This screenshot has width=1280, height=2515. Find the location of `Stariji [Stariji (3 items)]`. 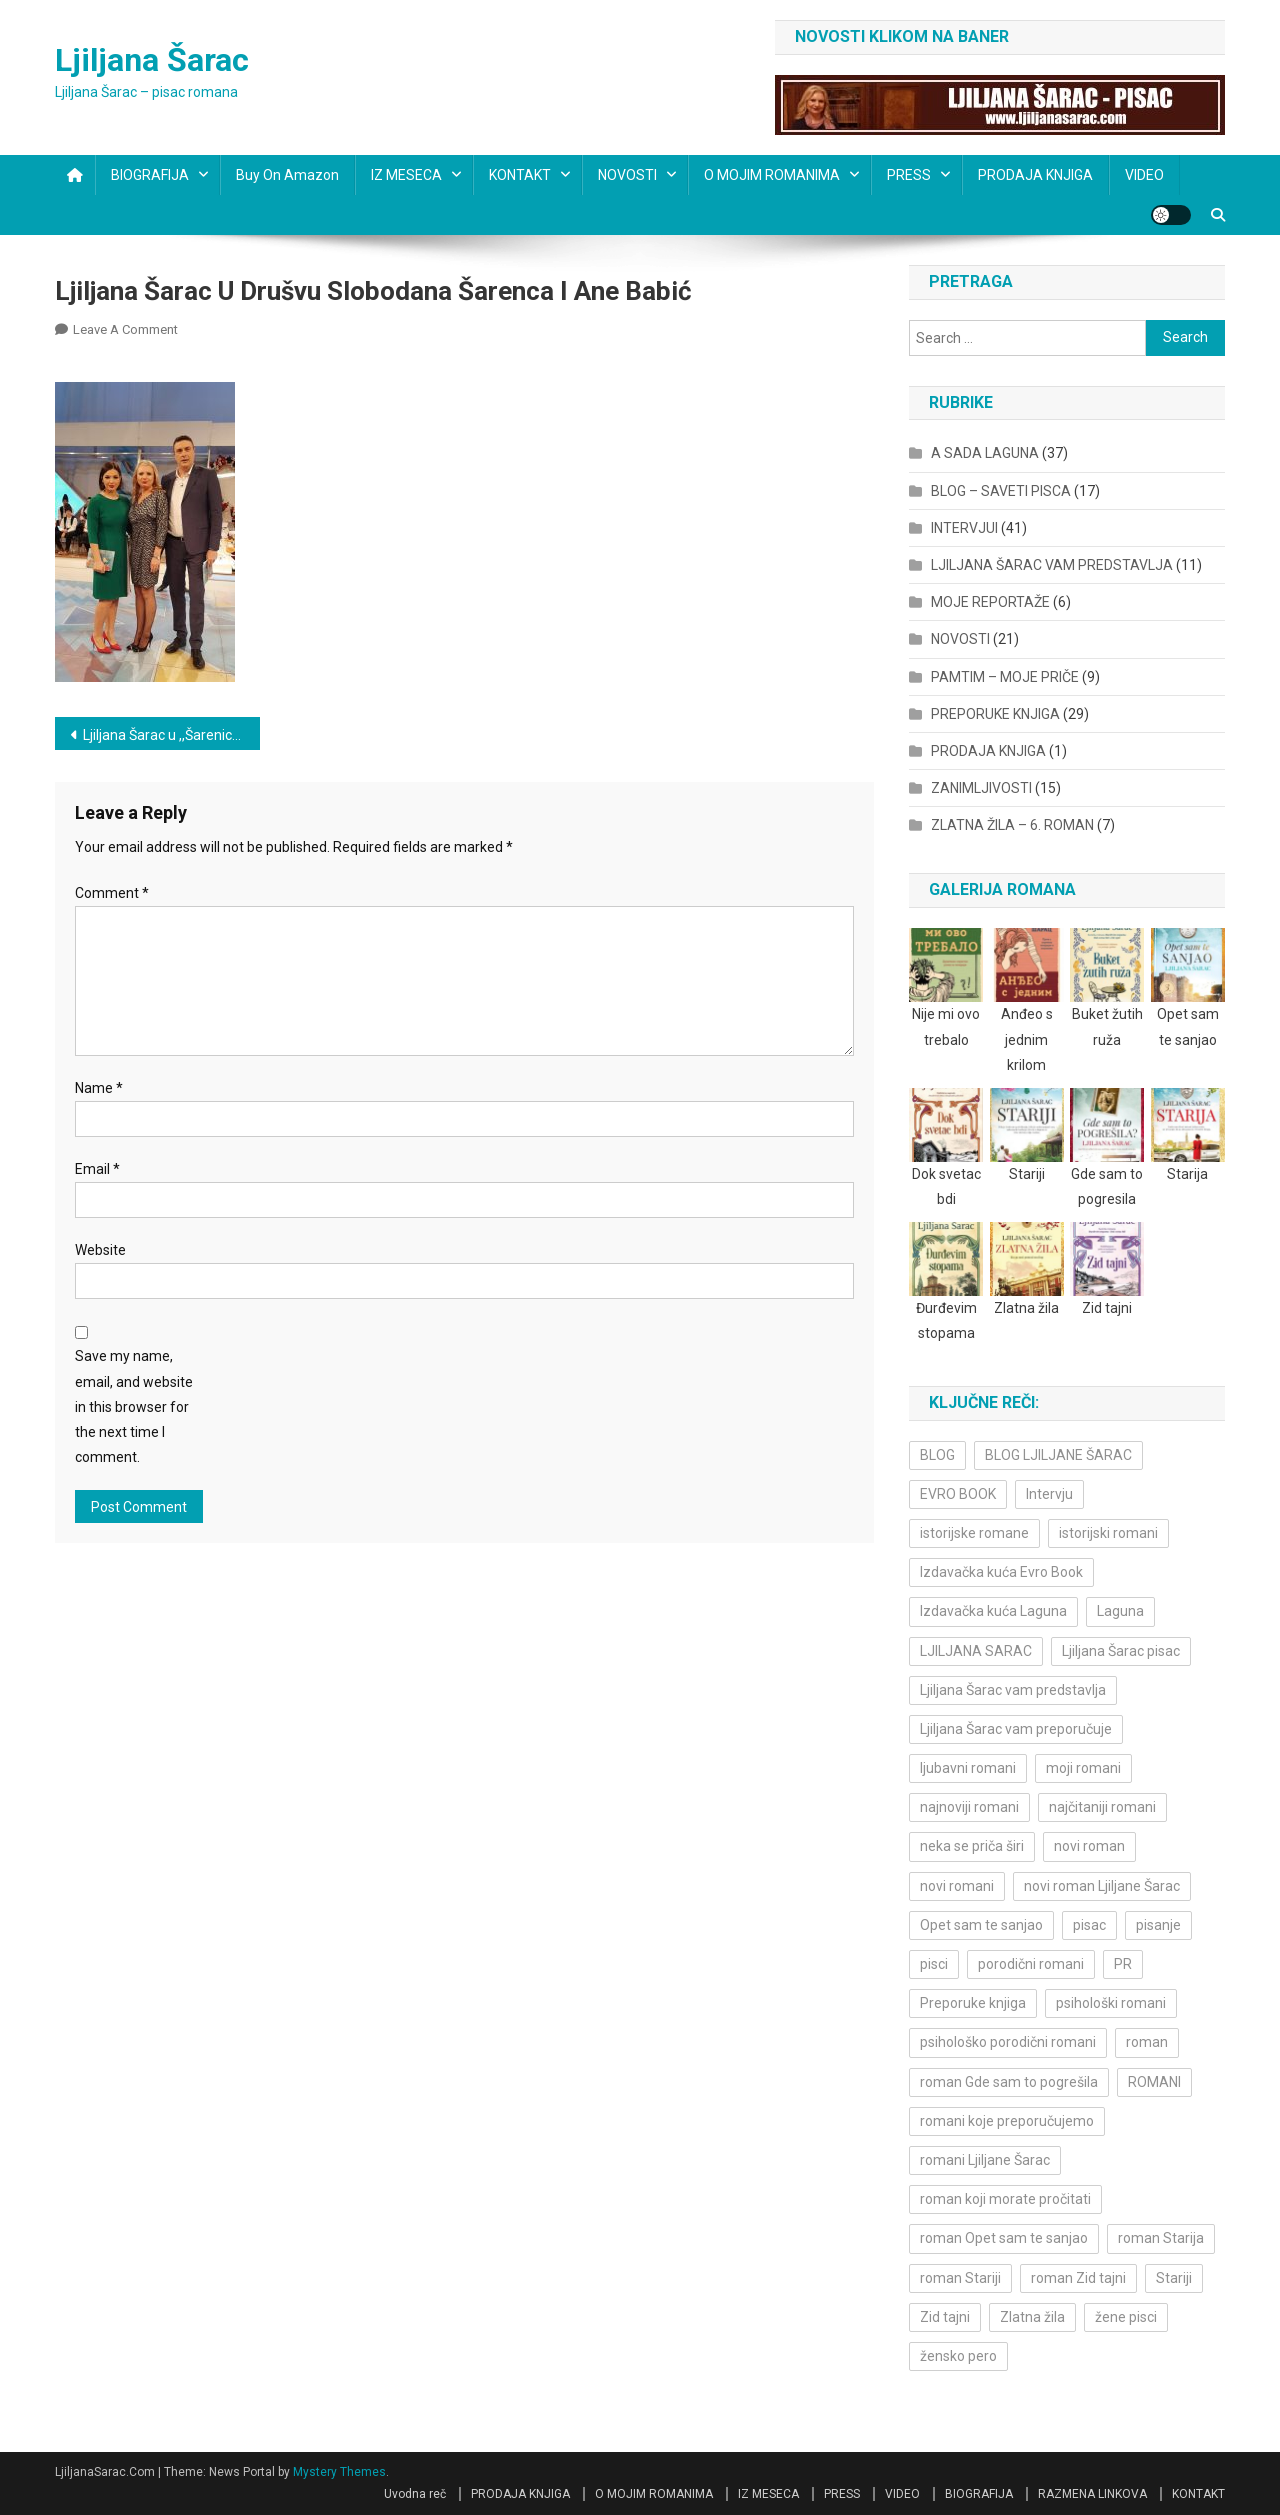

Stariji [Stariji (3 items)] is located at coordinates (1174, 2278).